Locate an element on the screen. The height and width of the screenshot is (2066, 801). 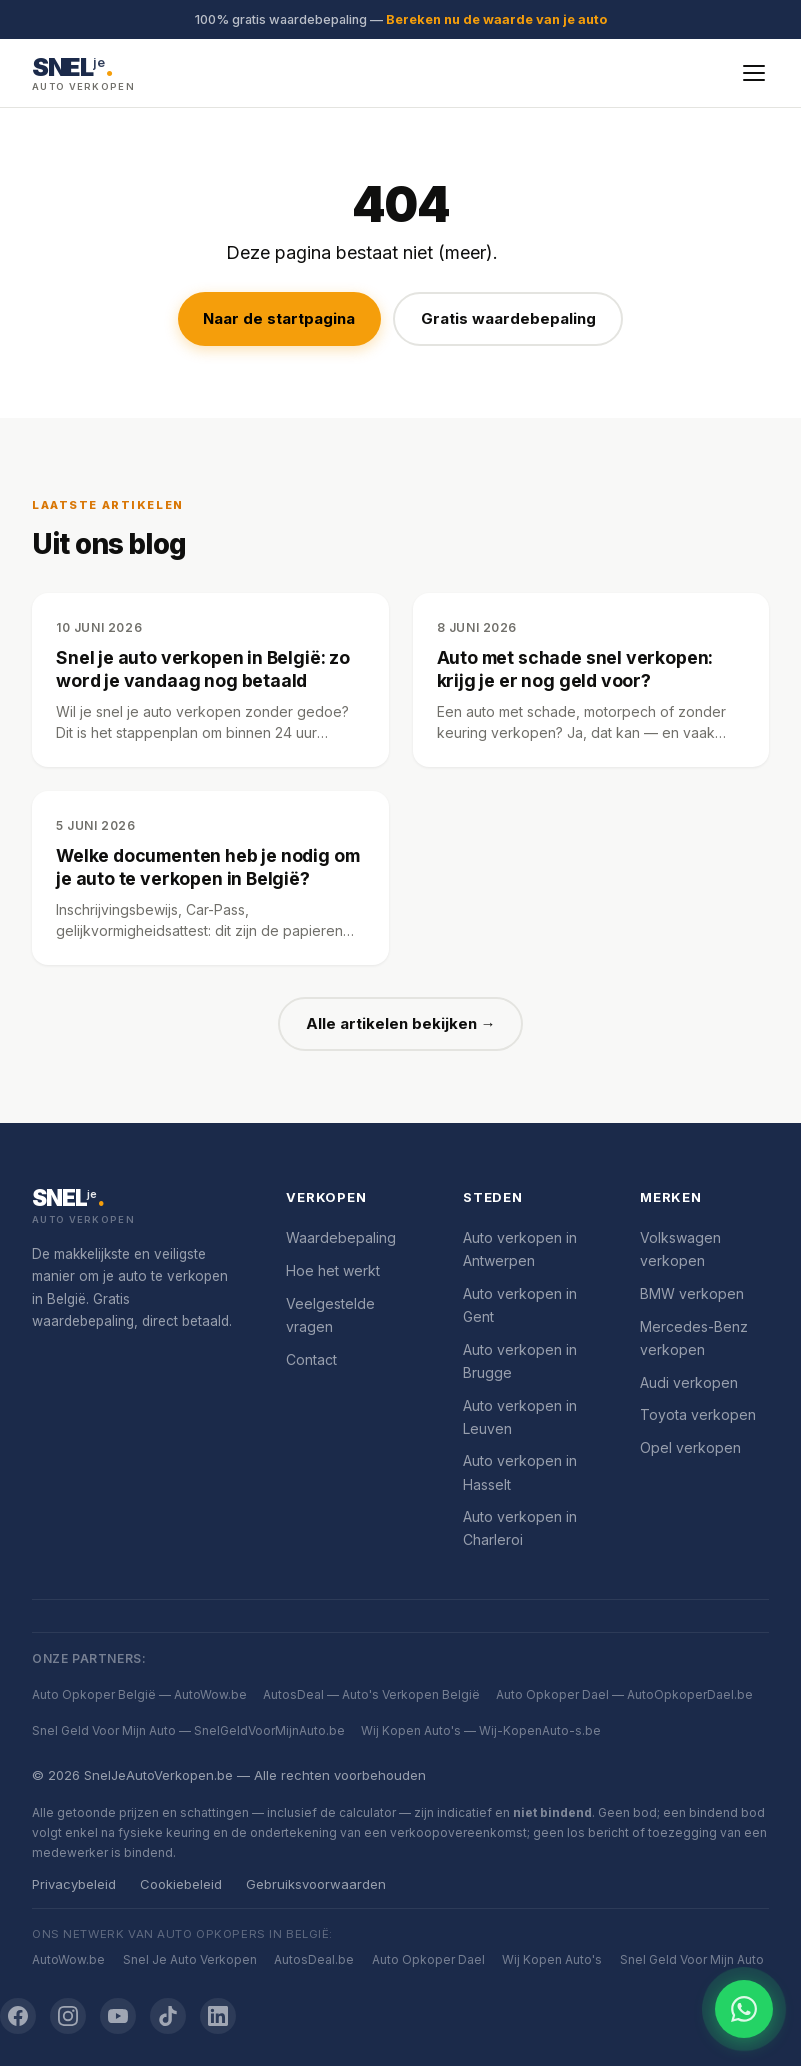
Opel verkopen is located at coordinates (690, 1447).